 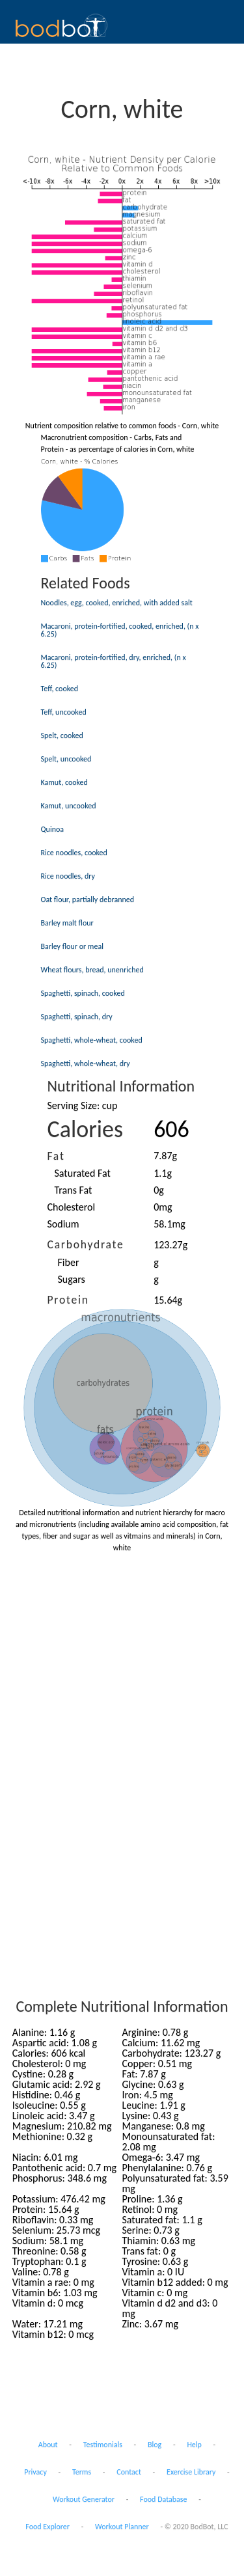 I want to click on Spaghetti, spinach, cooked, so click(x=83, y=993).